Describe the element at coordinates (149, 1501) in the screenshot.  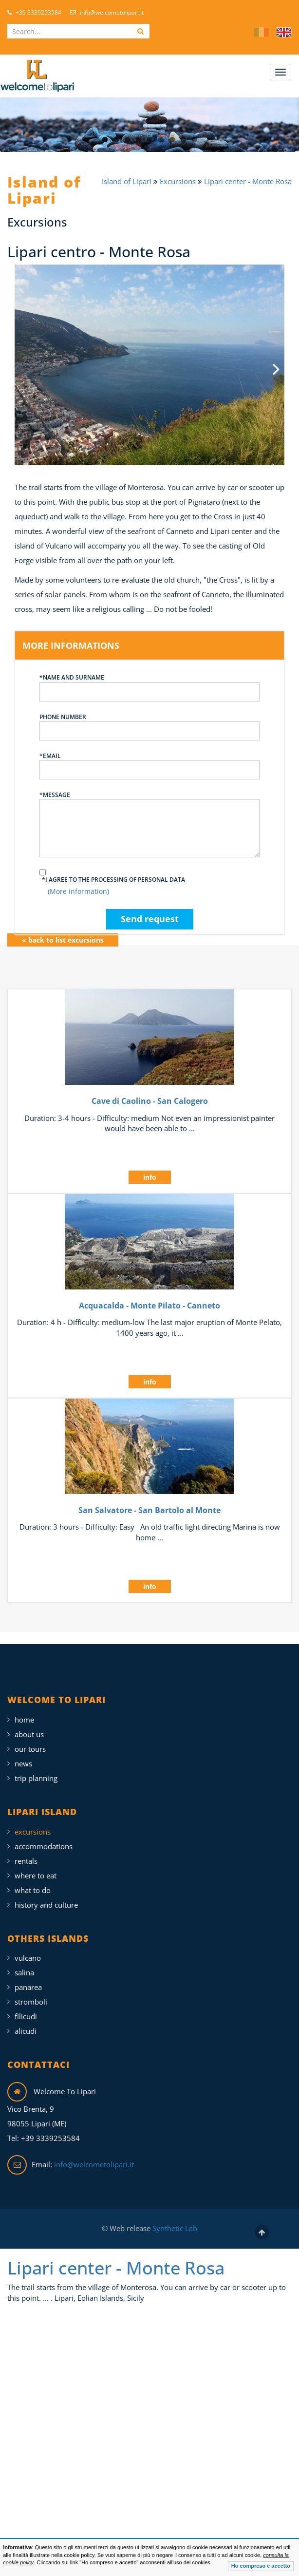
I see `San Salvatore - San Bartolo al Monte` at that location.